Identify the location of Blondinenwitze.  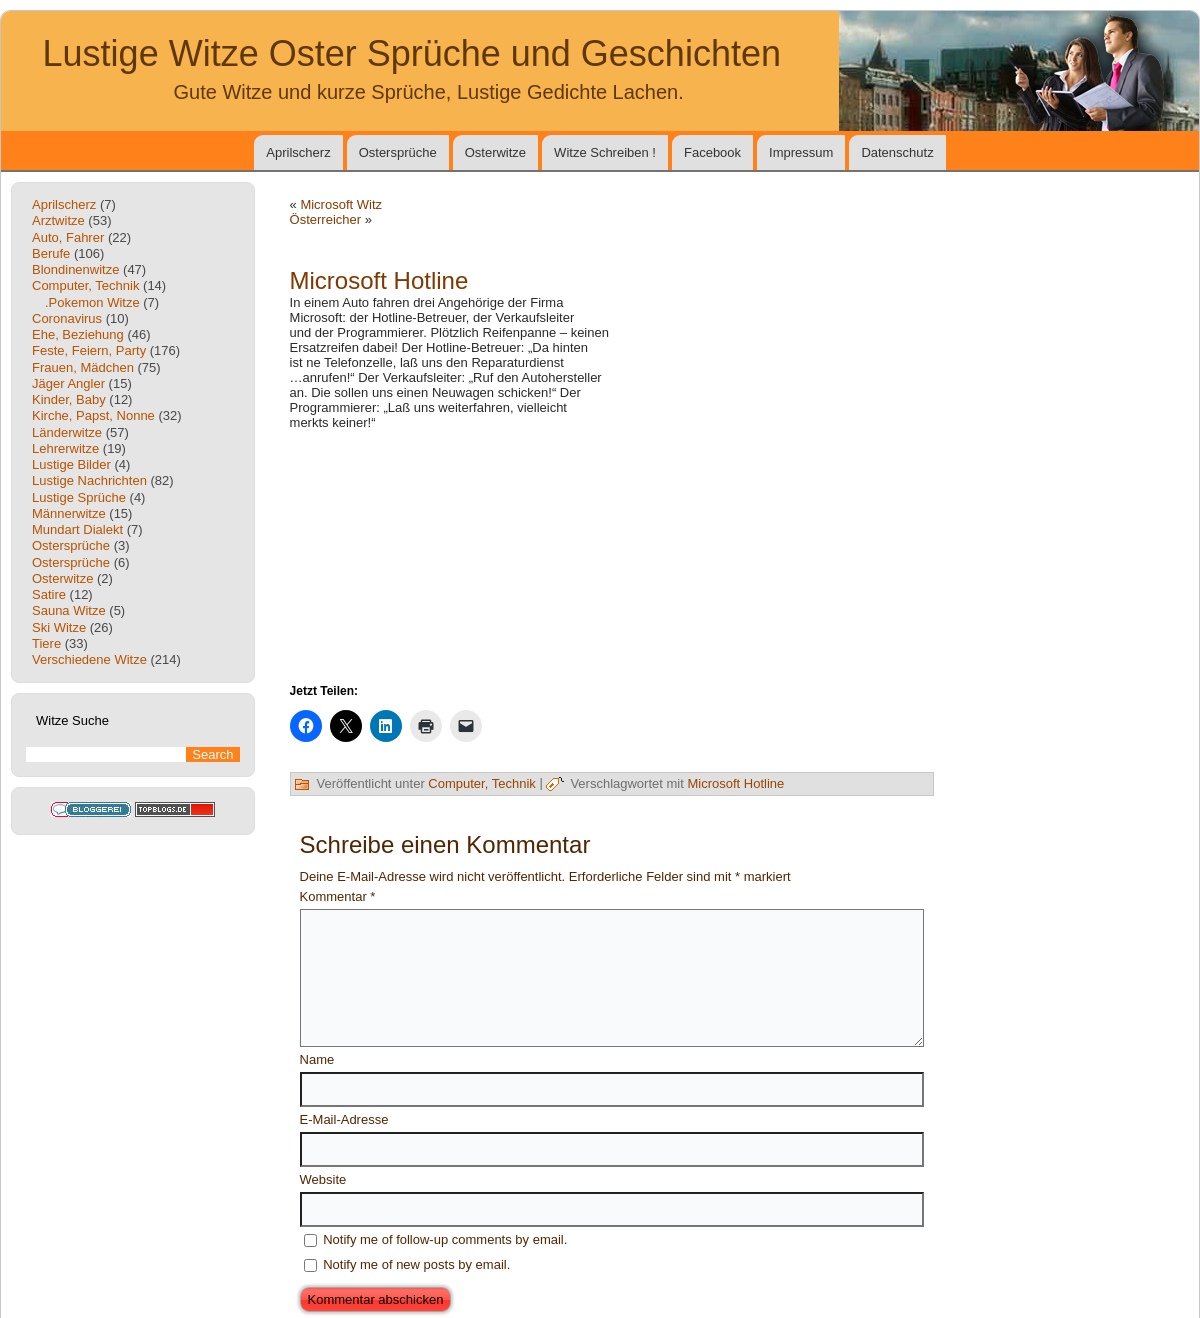
(75, 269).